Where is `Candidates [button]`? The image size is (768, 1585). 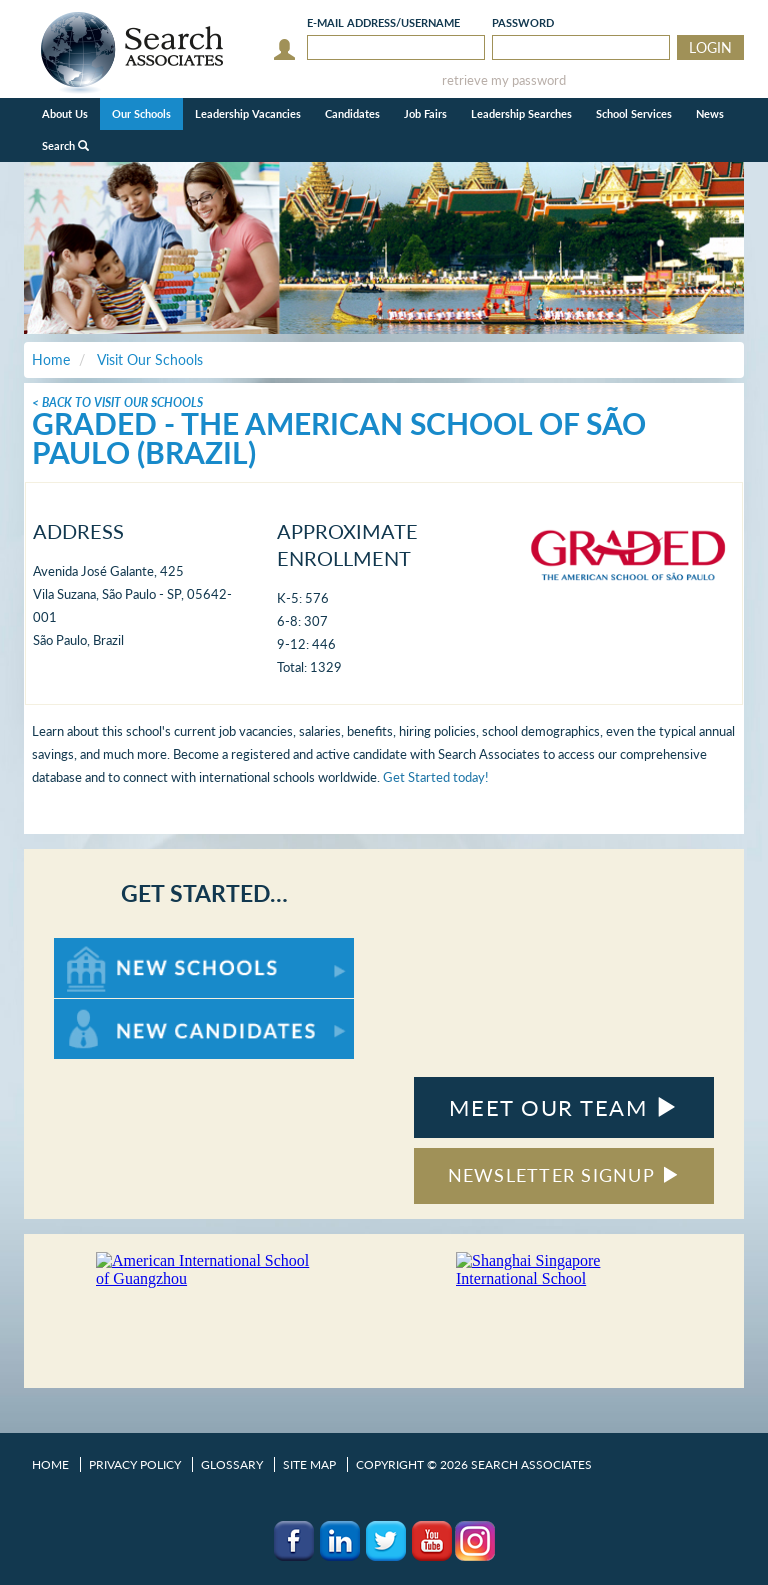
Candidates [button] is located at coordinates (352, 113).